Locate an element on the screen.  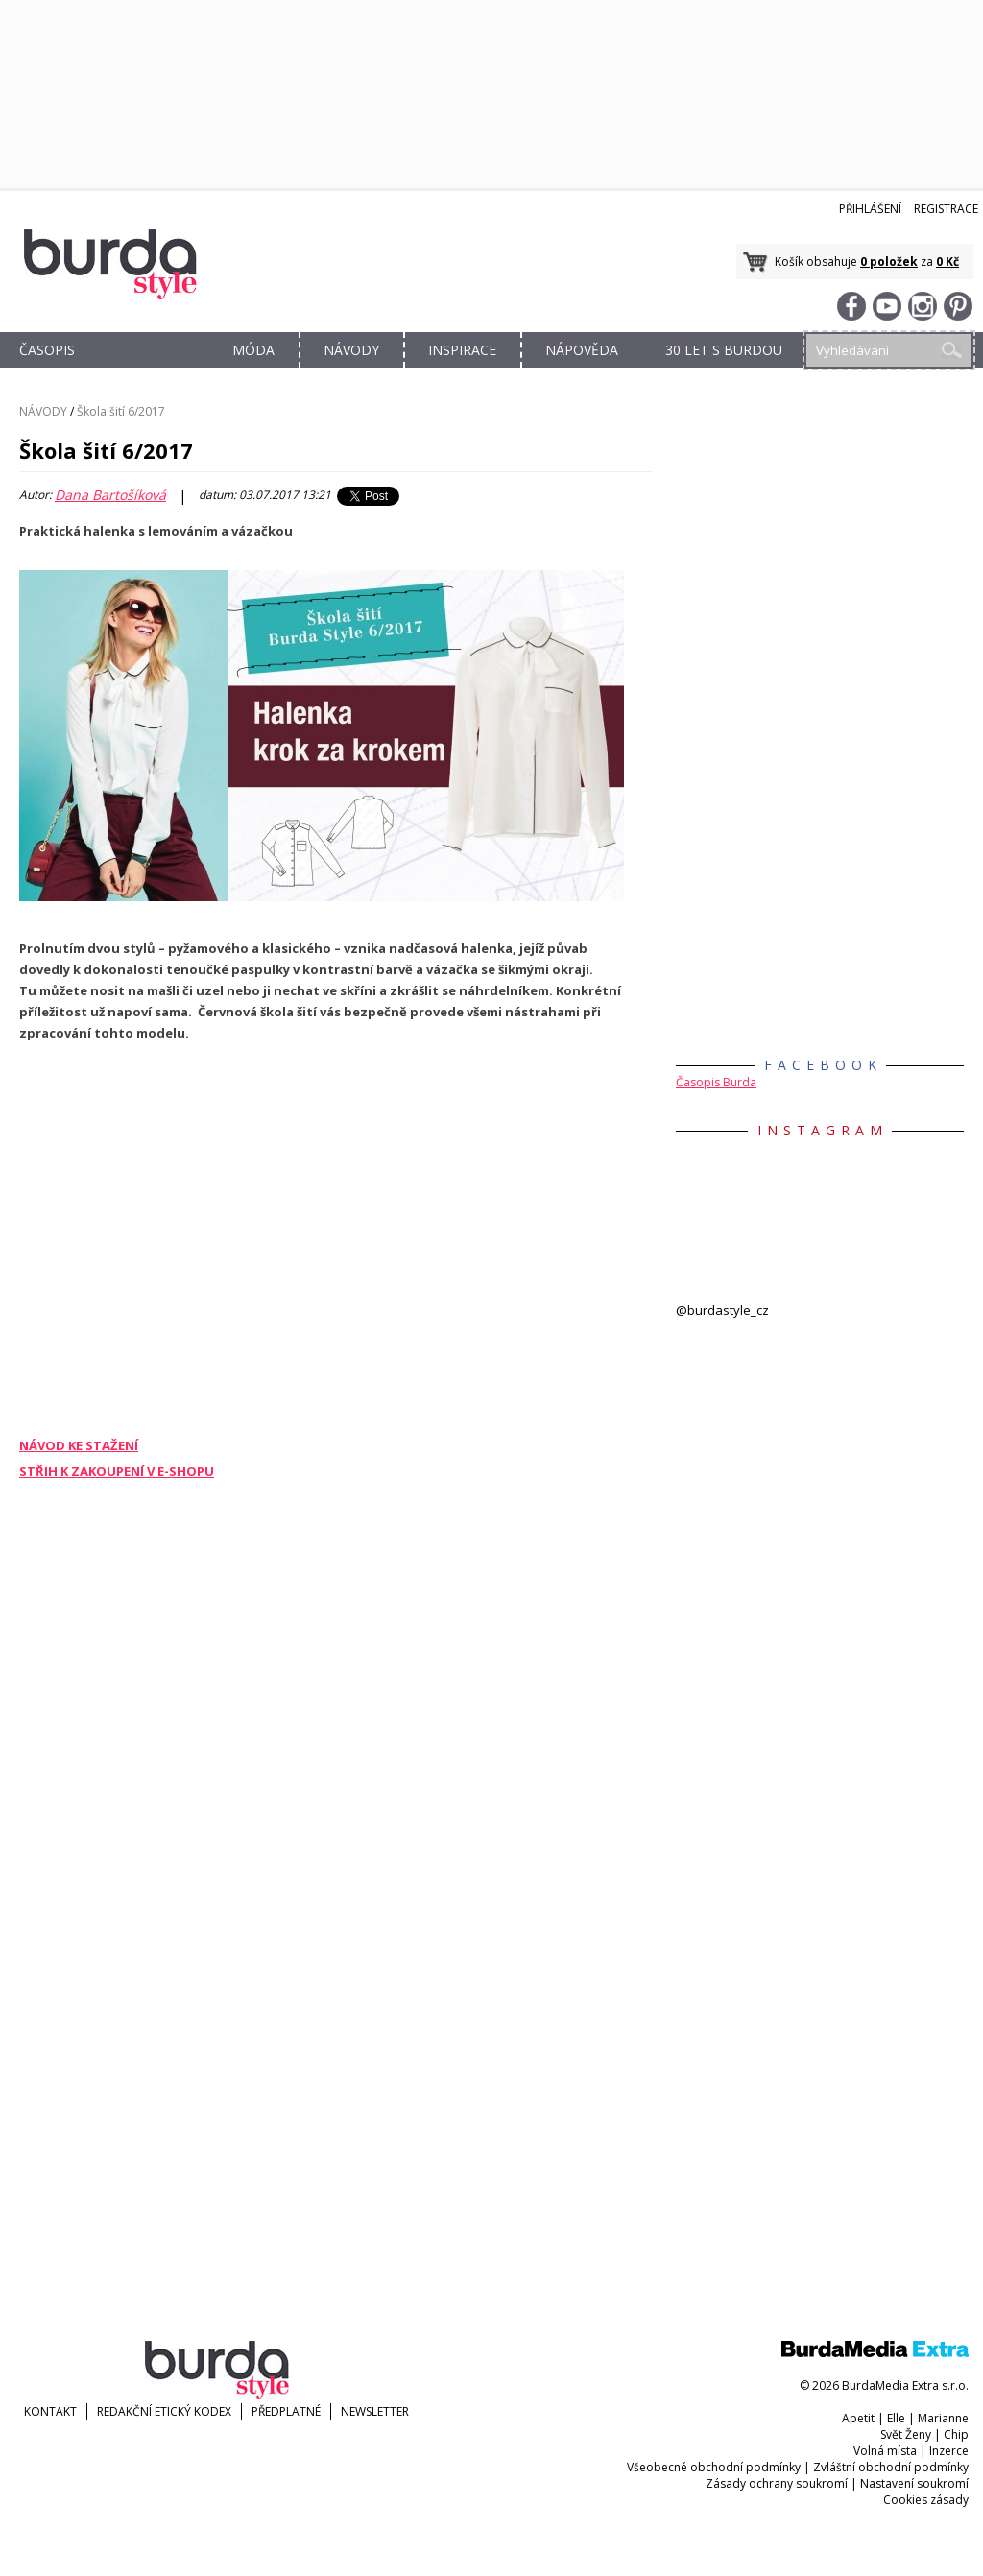
Registrace is located at coordinates (946, 209).